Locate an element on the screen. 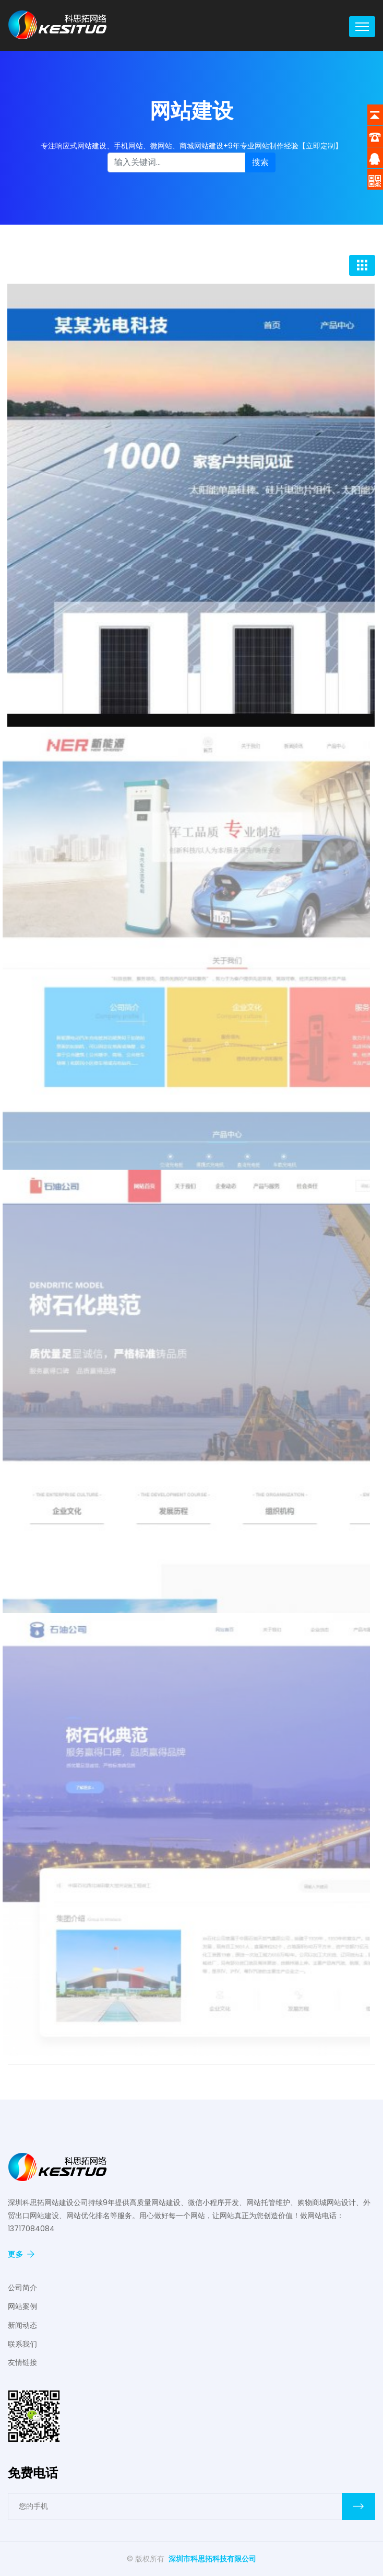  更多 is located at coordinates (21, 2254).